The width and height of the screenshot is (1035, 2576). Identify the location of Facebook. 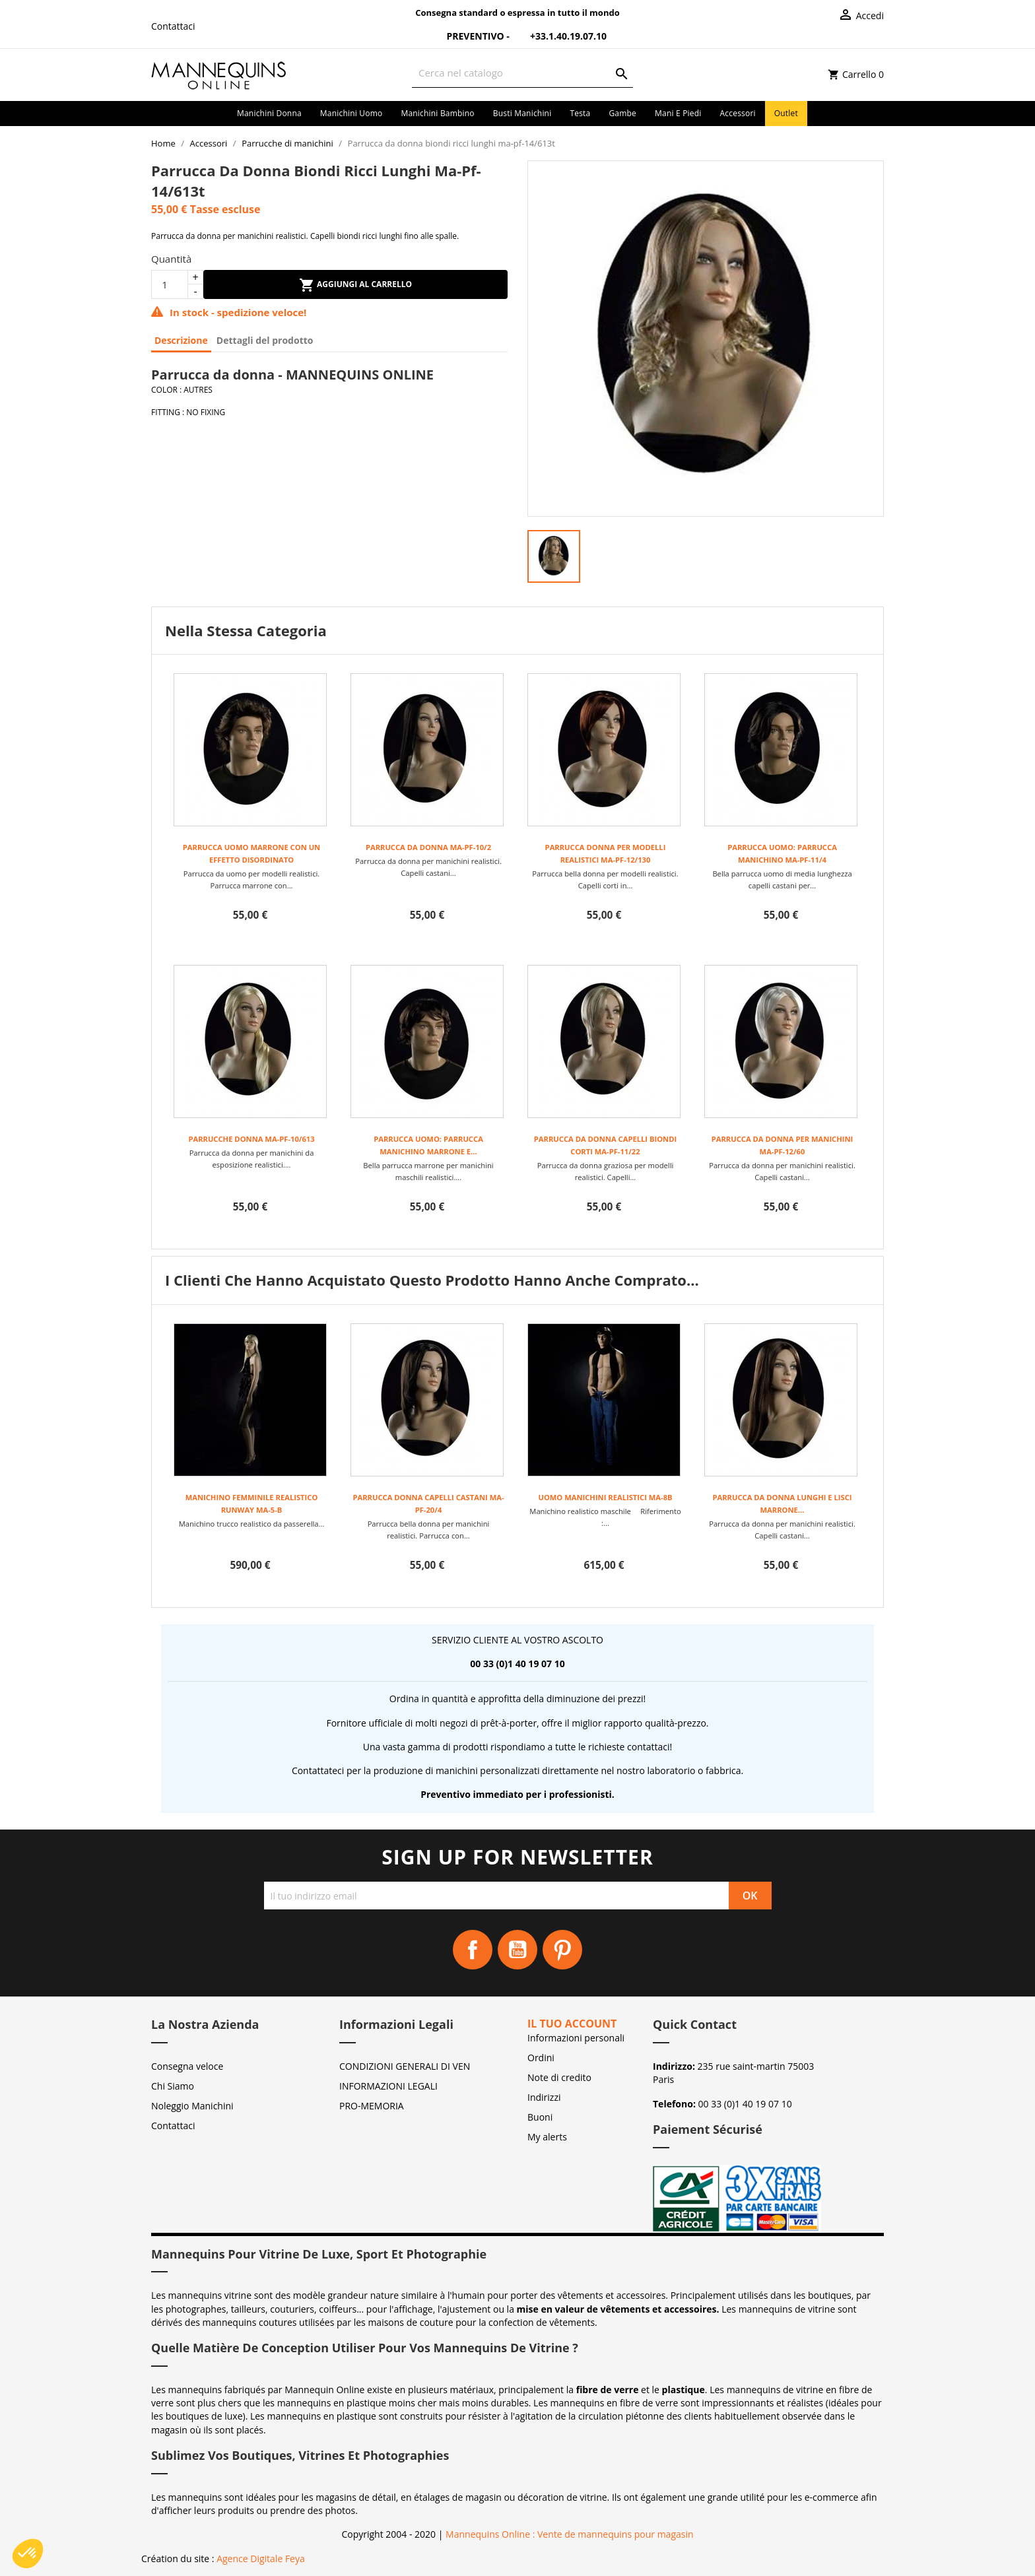
(472, 1949).